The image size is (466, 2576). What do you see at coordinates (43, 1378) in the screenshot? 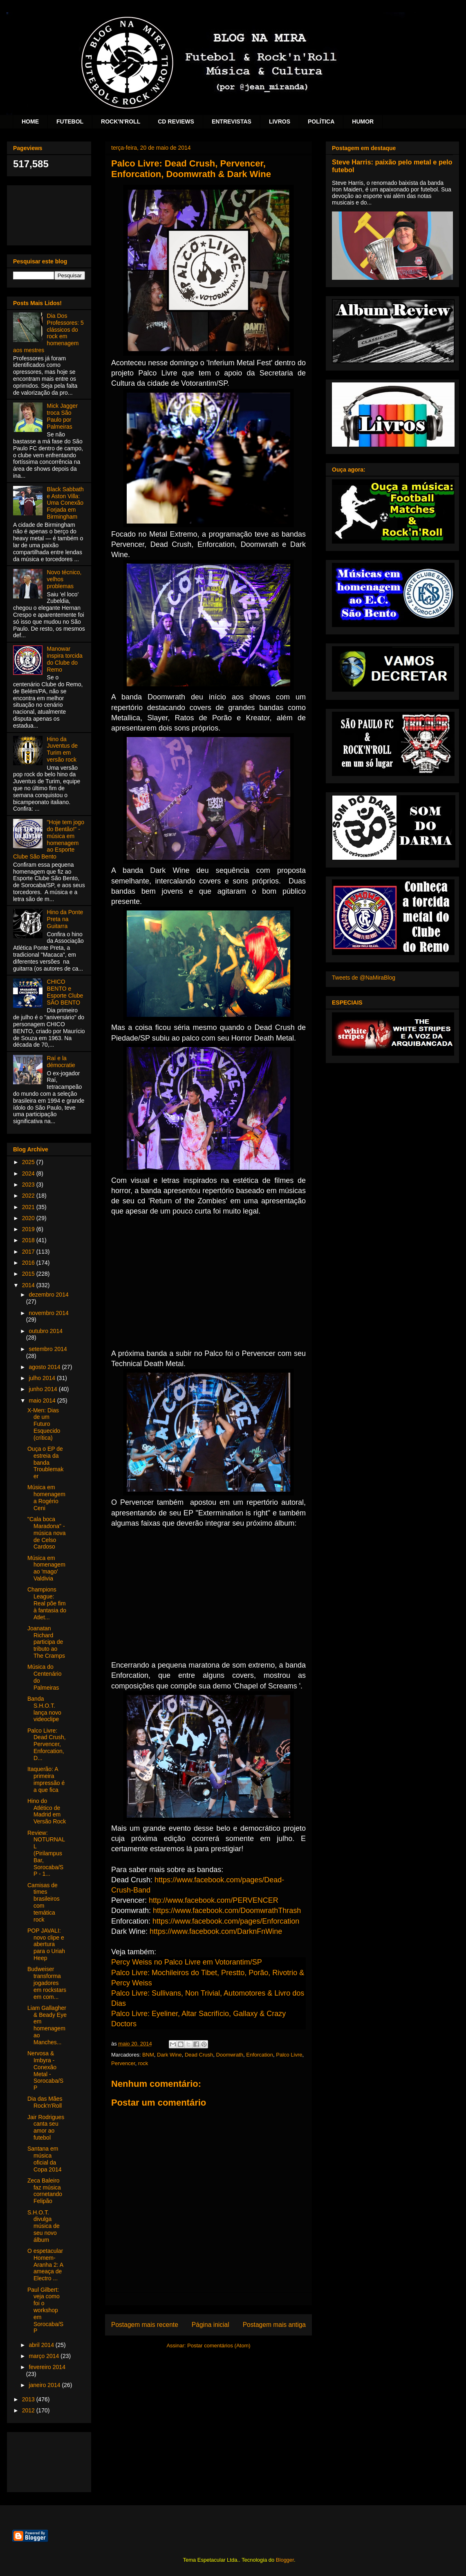
I see `julho 2014` at bounding box center [43, 1378].